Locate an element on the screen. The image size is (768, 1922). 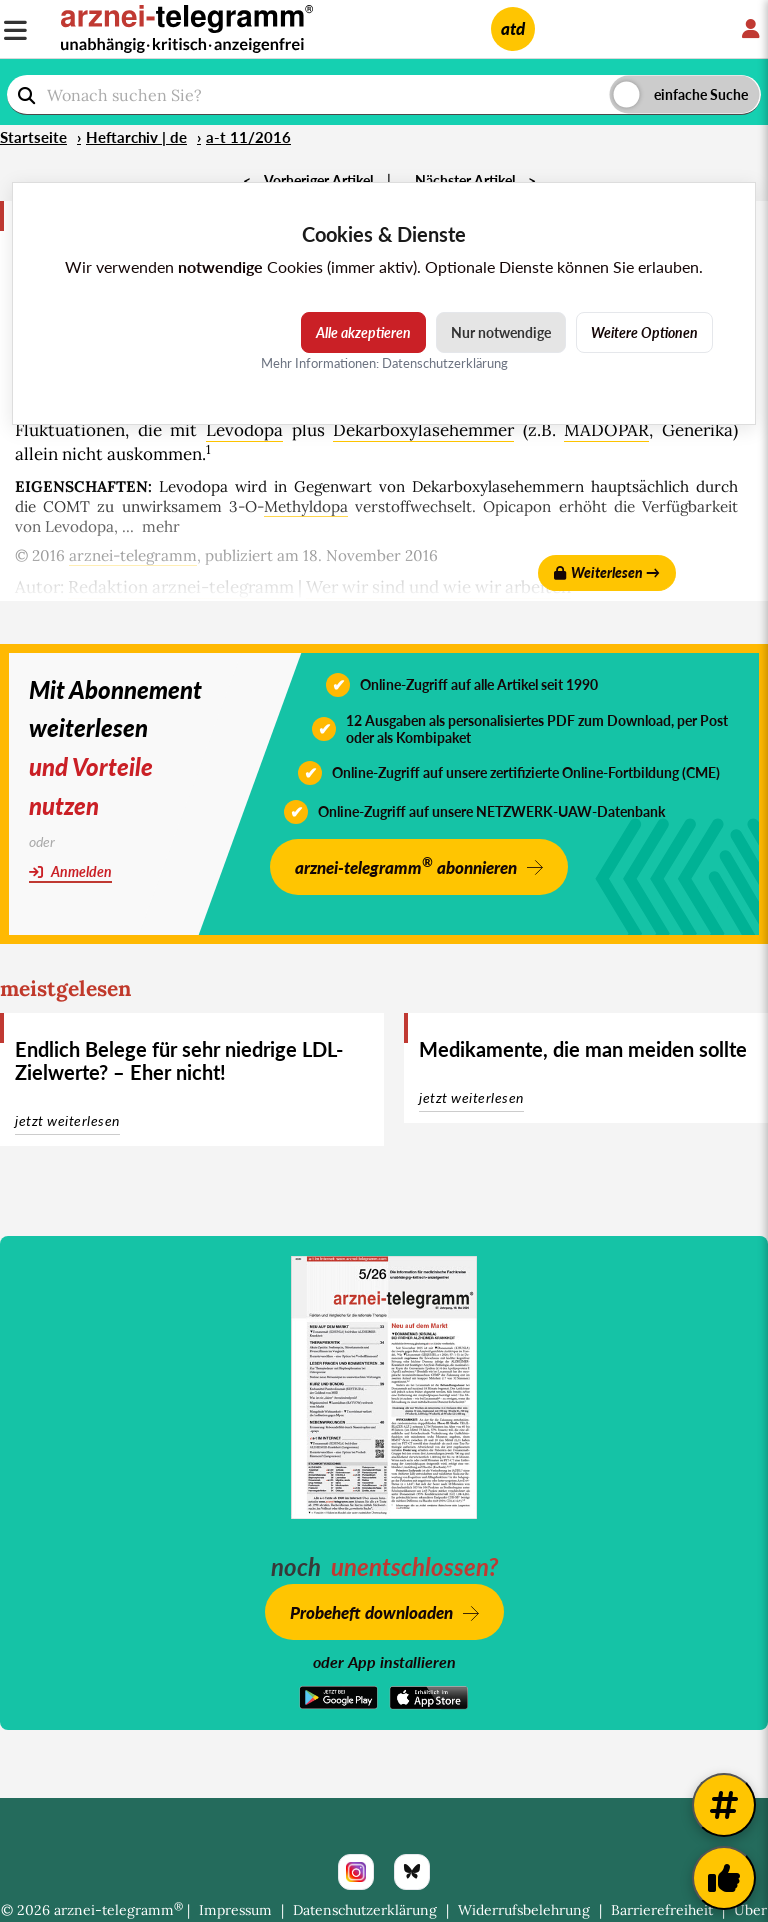
Probeheft downloaden is located at coordinates (371, 1612).